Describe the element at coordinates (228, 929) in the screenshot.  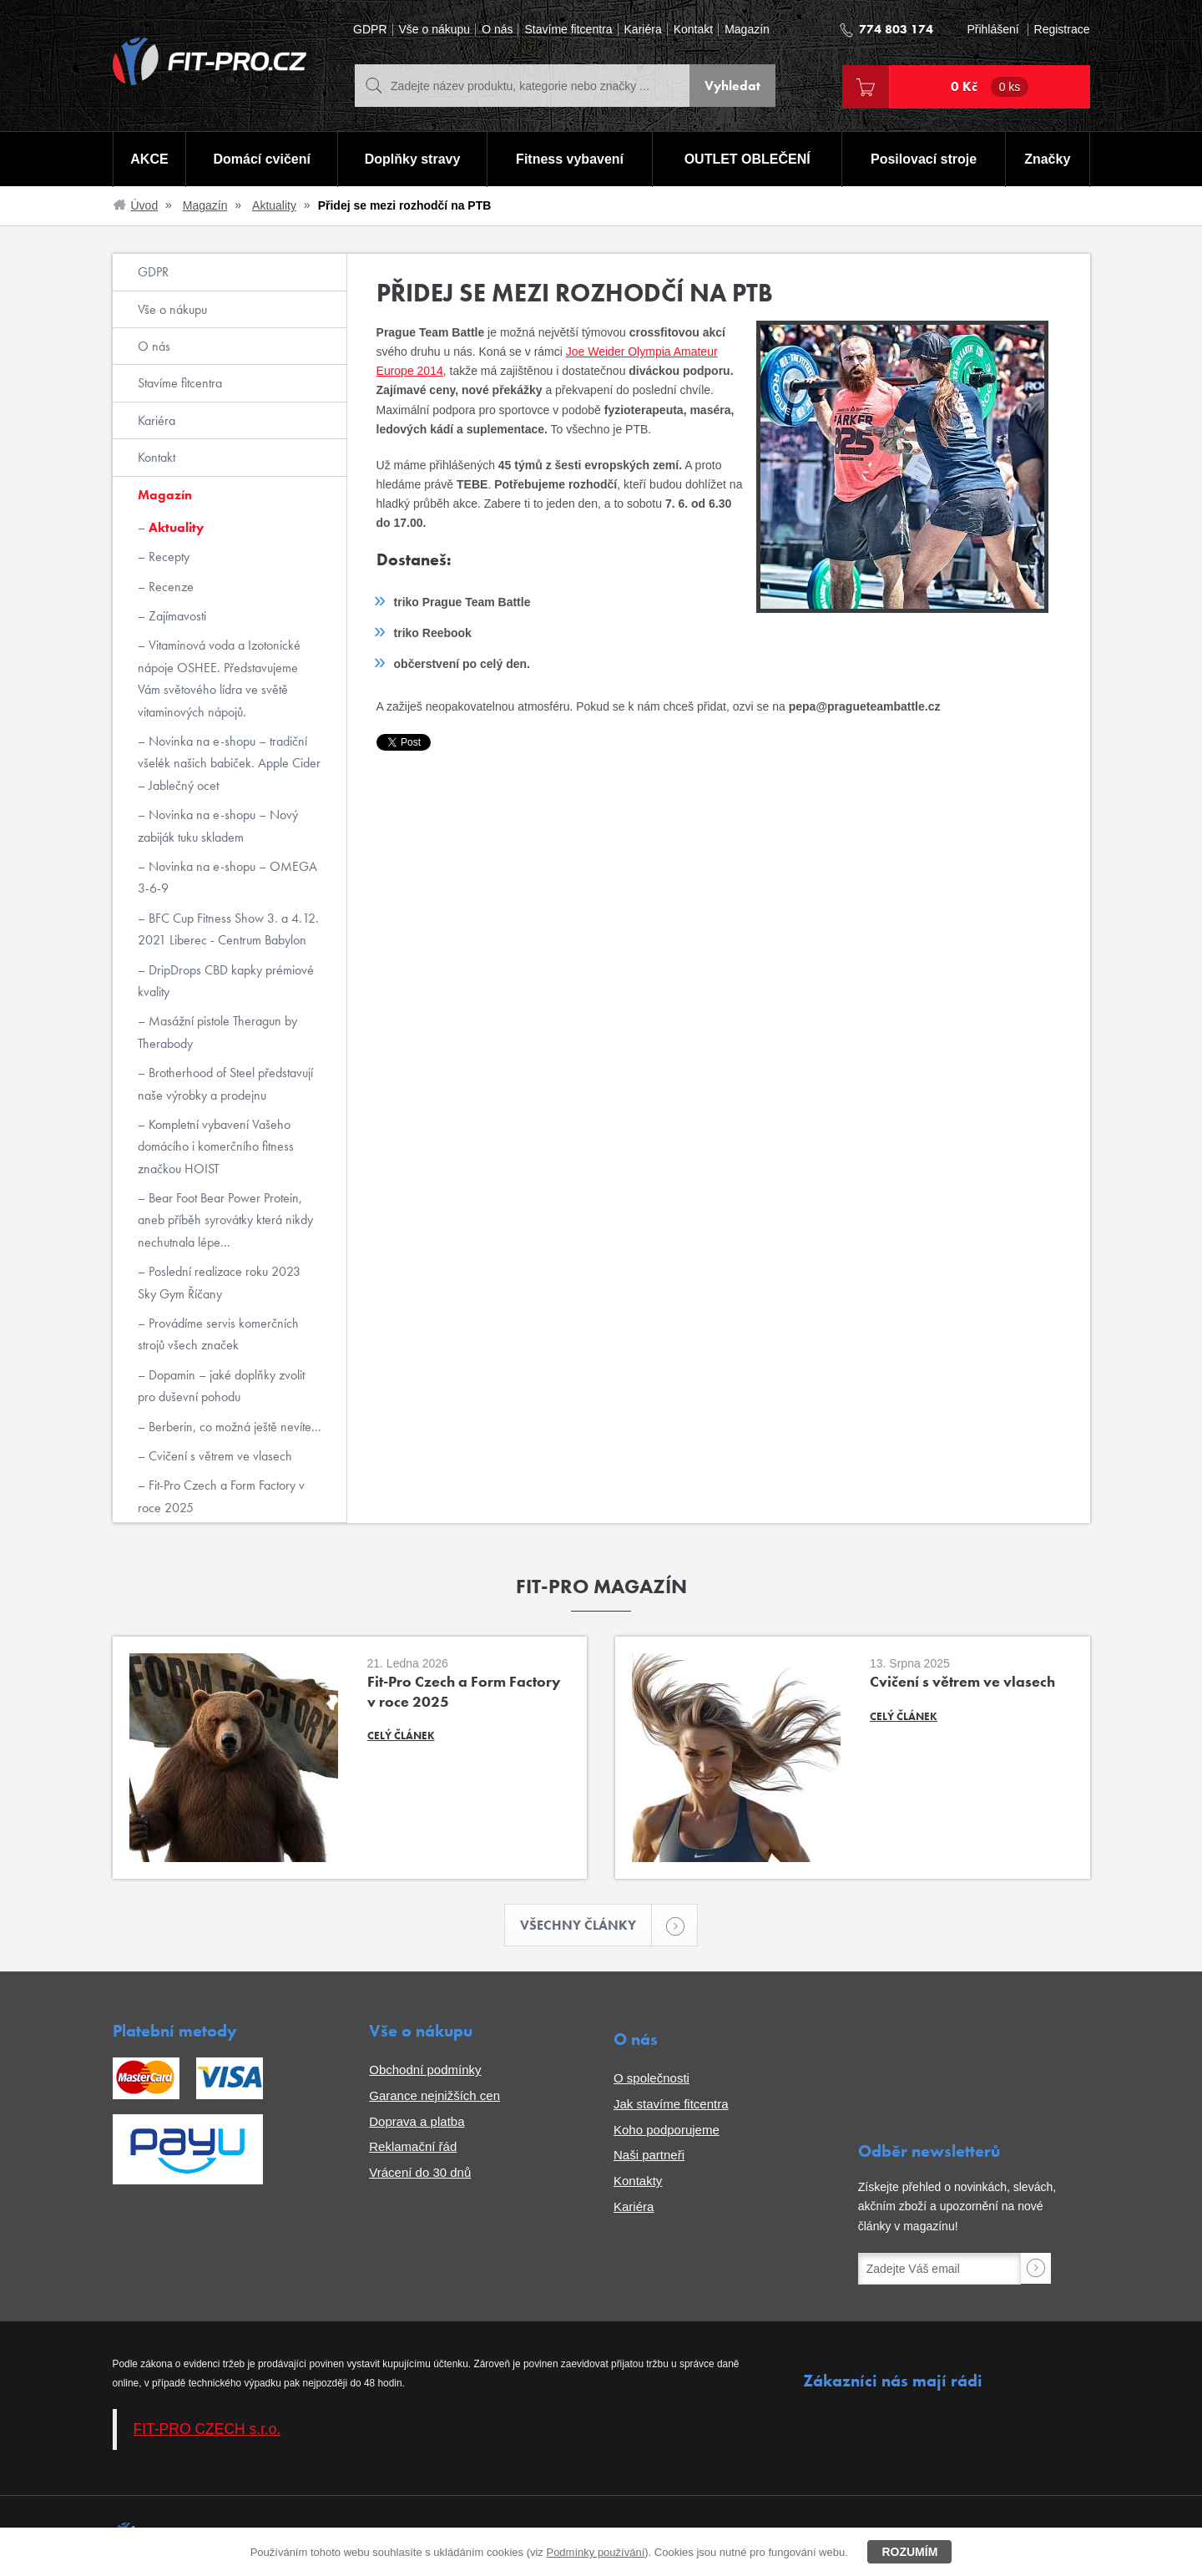
I see `BFC Cup Fitness Show 3. a 4.12. 2021 Liberec - Centrum Babylon` at that location.